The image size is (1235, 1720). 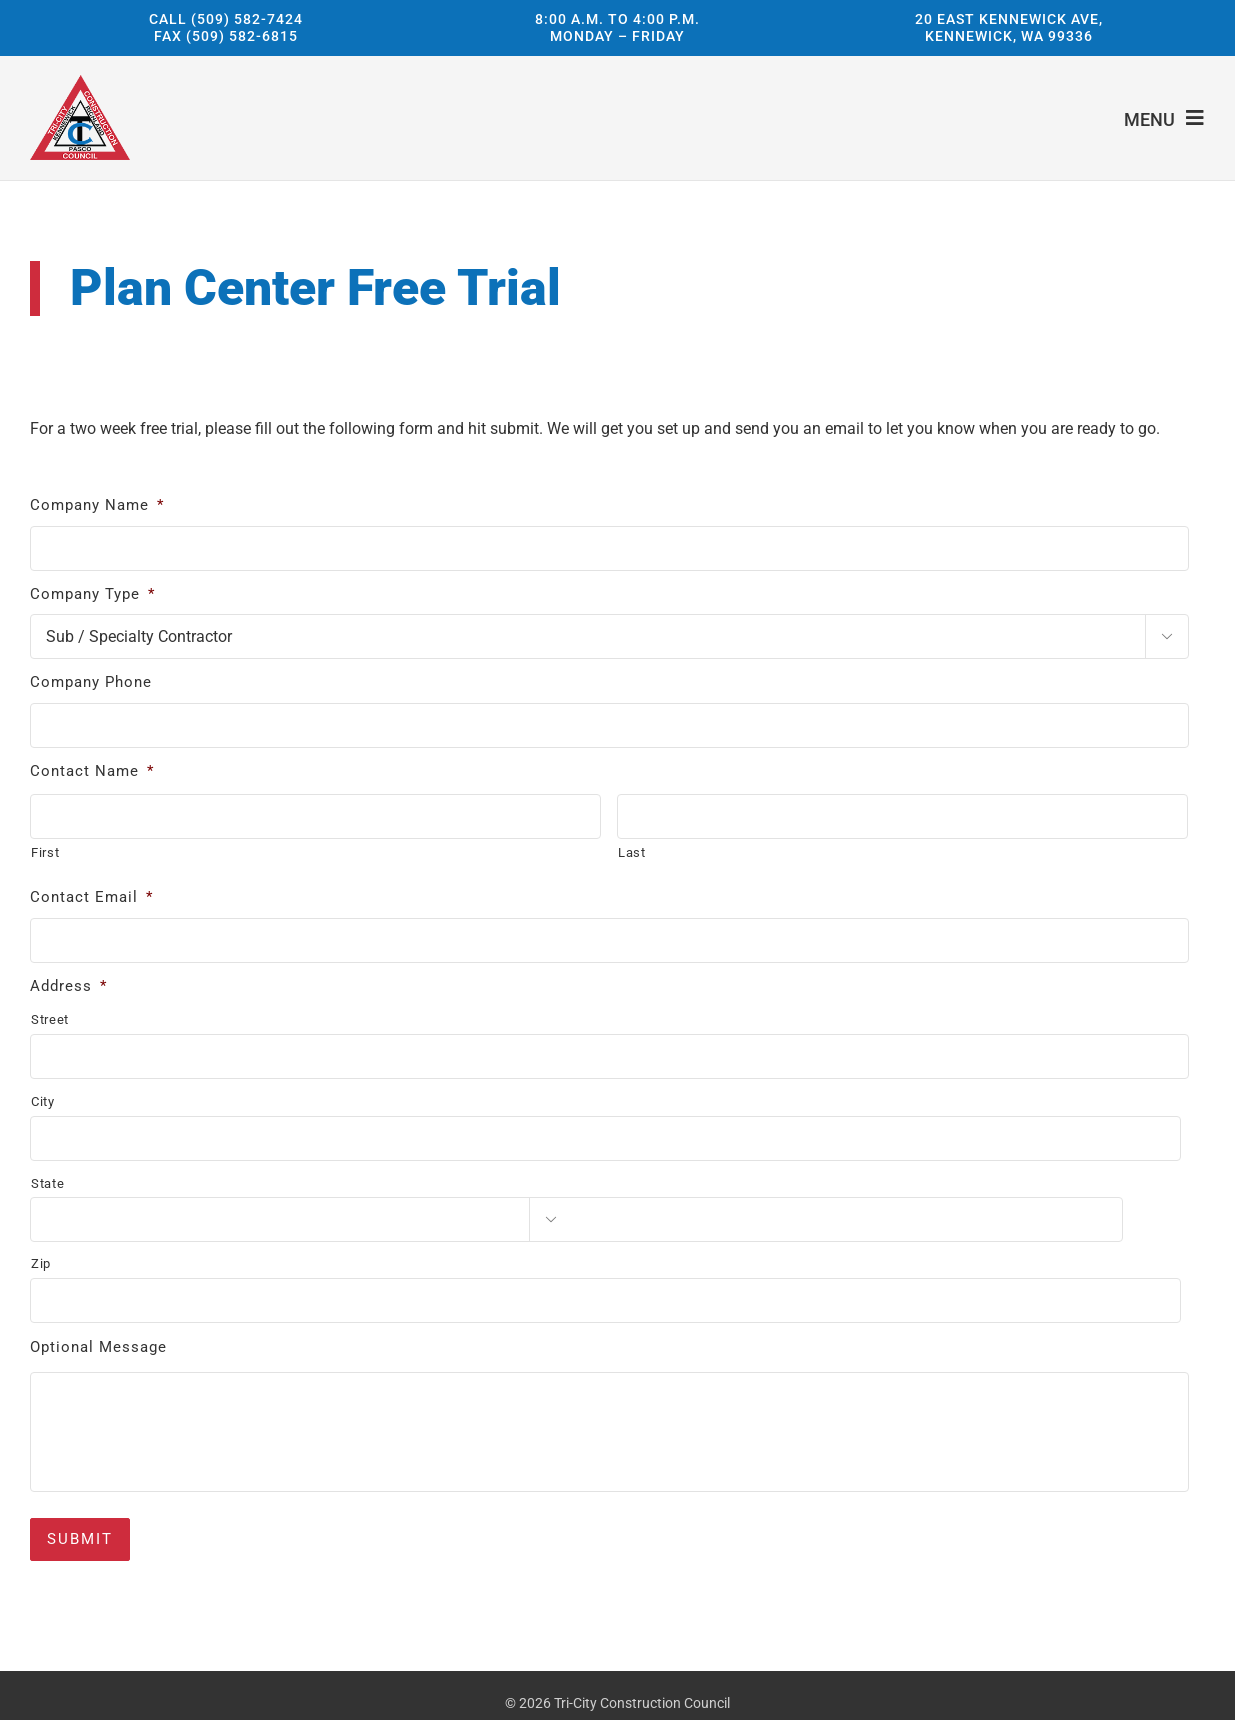 What do you see at coordinates (91, 897) in the screenshot?
I see `Contact Email` at bounding box center [91, 897].